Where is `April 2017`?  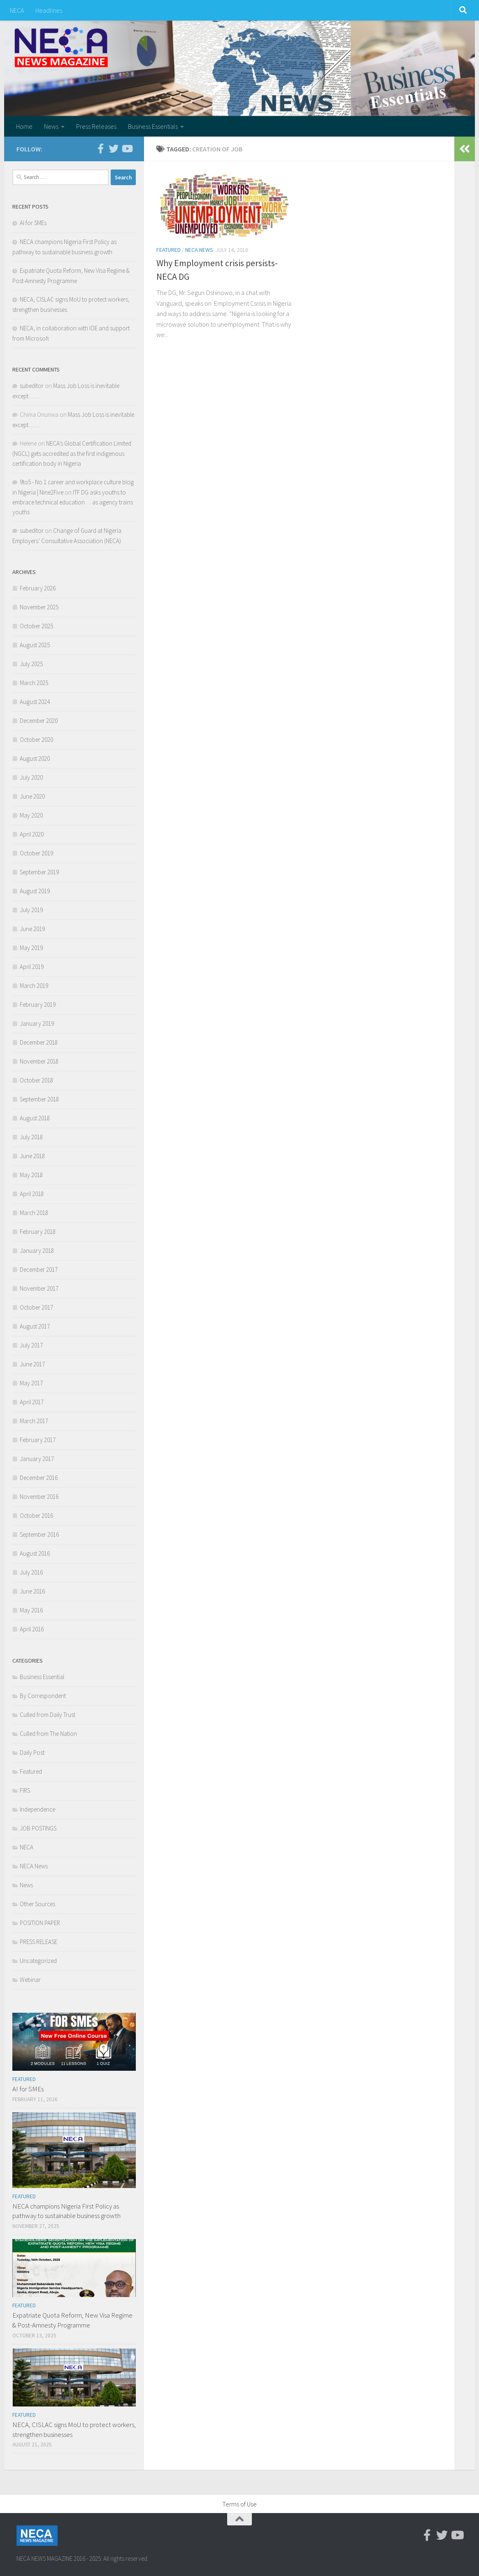
April 2017 is located at coordinates (32, 1402).